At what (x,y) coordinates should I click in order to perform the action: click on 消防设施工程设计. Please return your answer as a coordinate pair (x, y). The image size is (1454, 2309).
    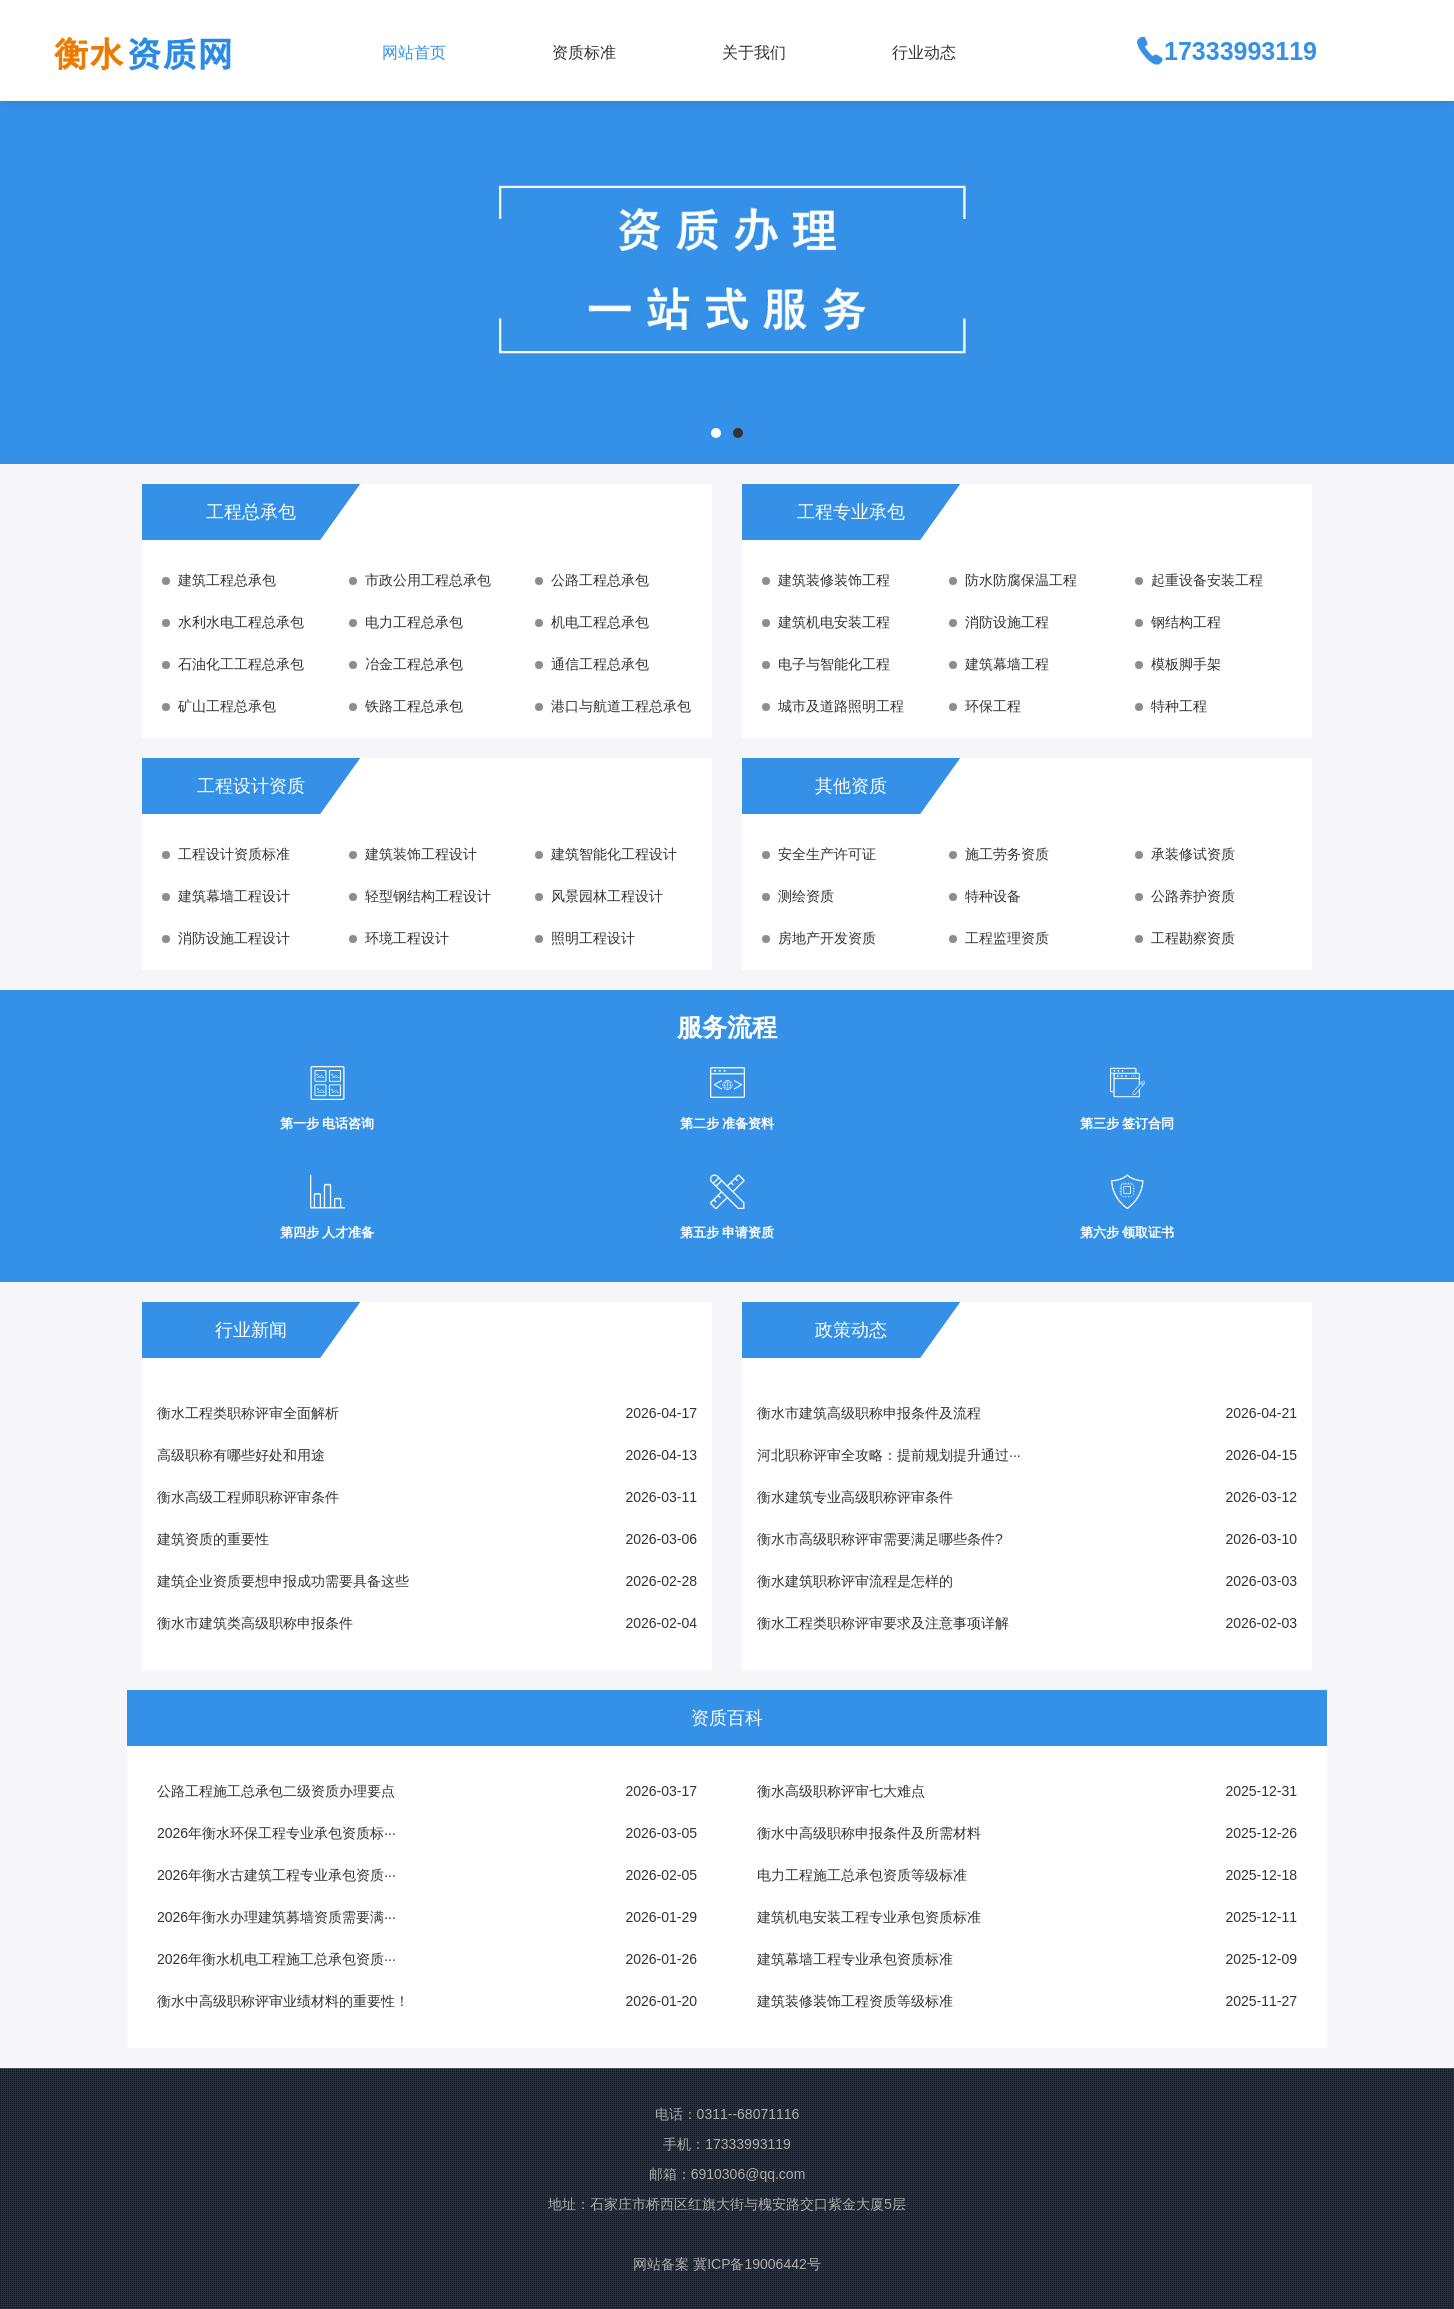
    Looking at the image, I should click on (226, 938).